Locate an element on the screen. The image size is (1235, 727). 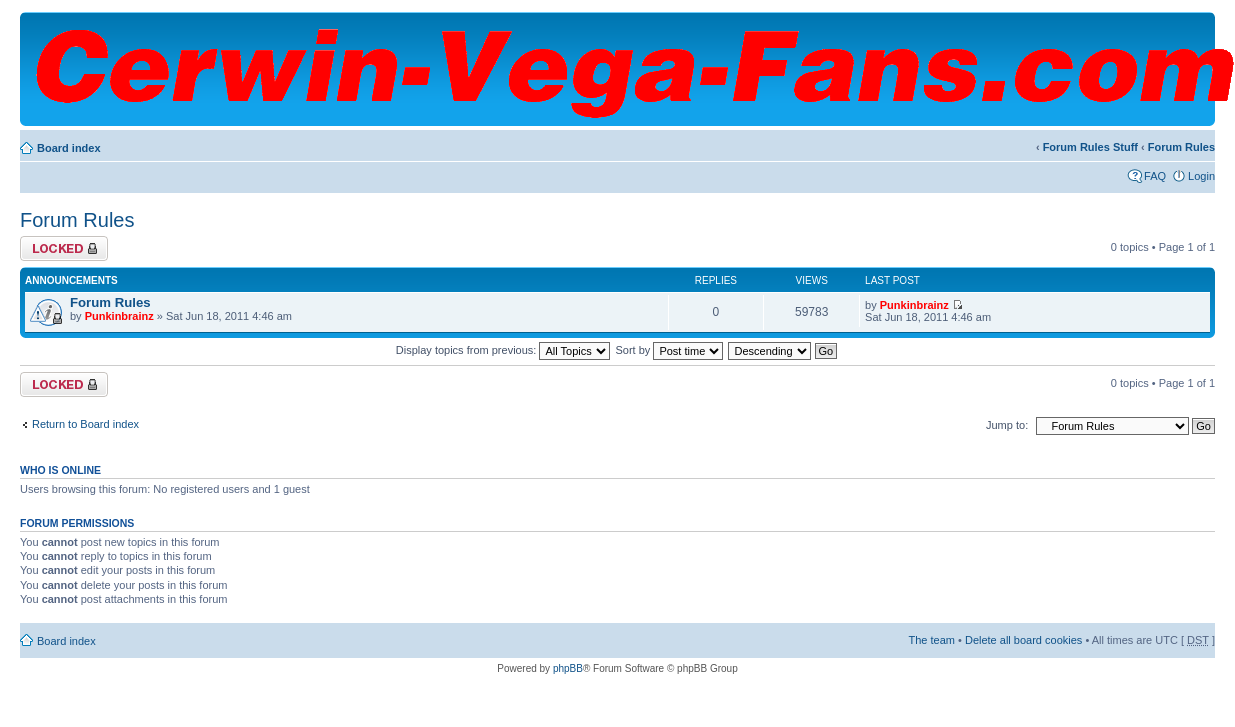
Punkinbrainz is located at coordinates (119, 316).